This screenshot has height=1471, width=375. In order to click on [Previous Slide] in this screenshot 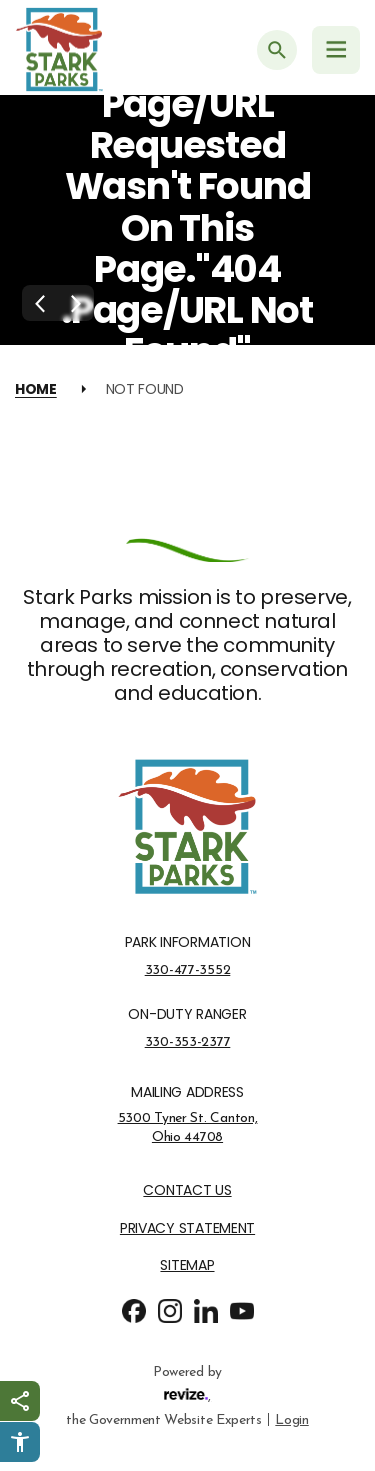, I will do `click(40, 303)`.